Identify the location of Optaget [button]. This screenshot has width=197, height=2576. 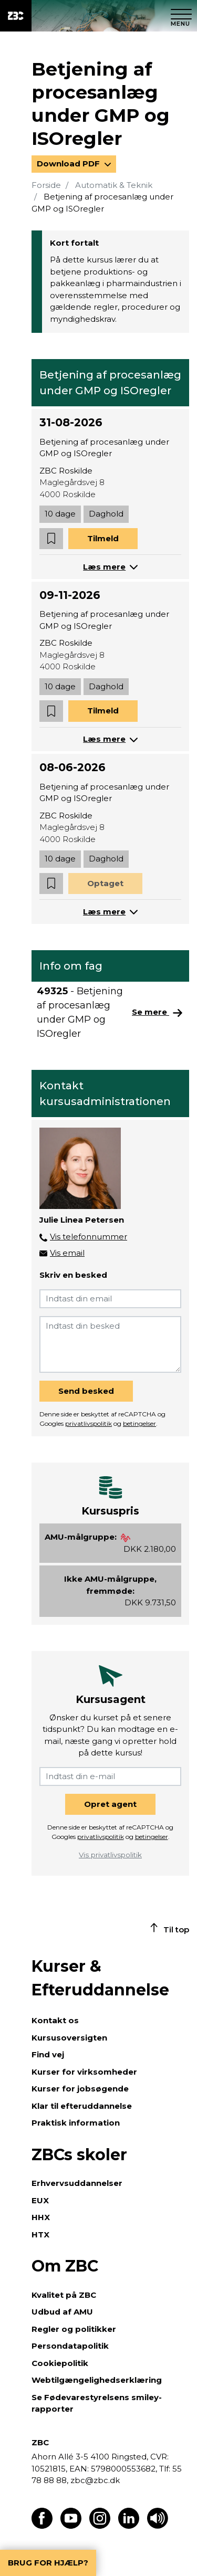
(105, 883).